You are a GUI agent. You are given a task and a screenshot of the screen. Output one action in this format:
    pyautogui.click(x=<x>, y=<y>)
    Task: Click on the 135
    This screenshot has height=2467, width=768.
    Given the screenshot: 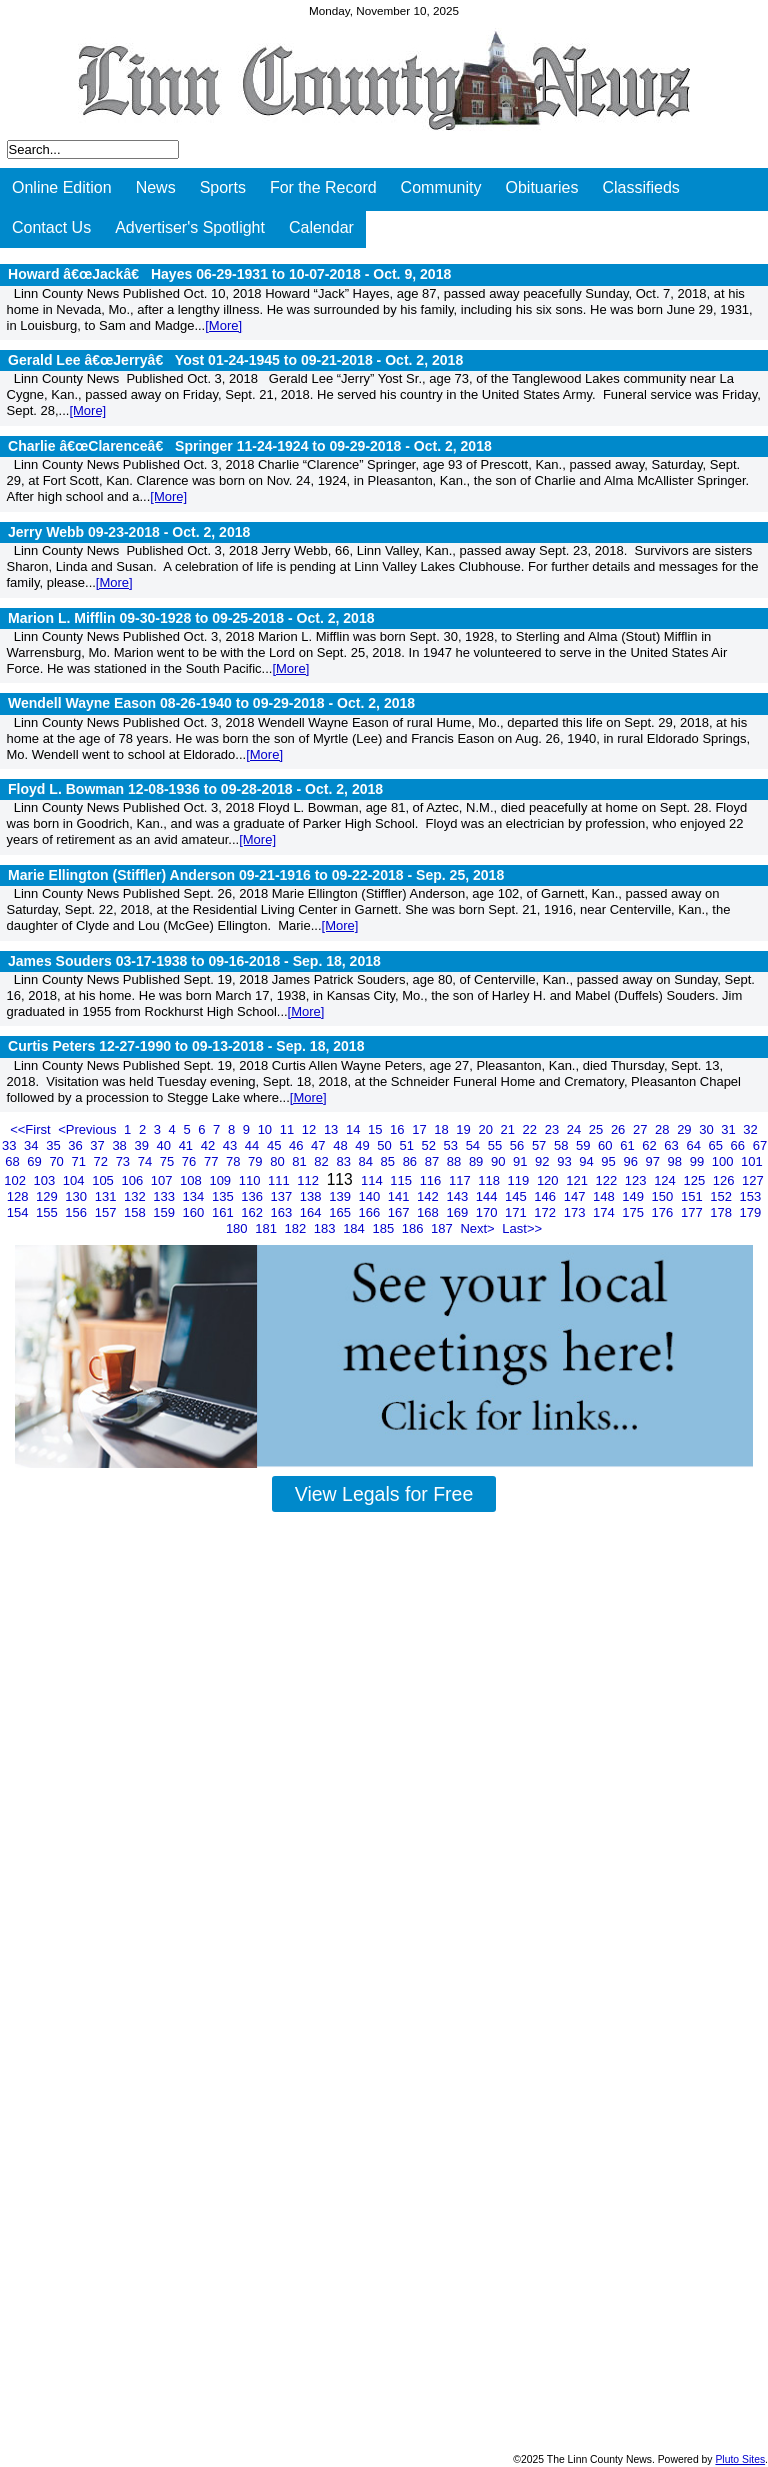 What is the action you would take?
    pyautogui.click(x=224, y=1196)
    